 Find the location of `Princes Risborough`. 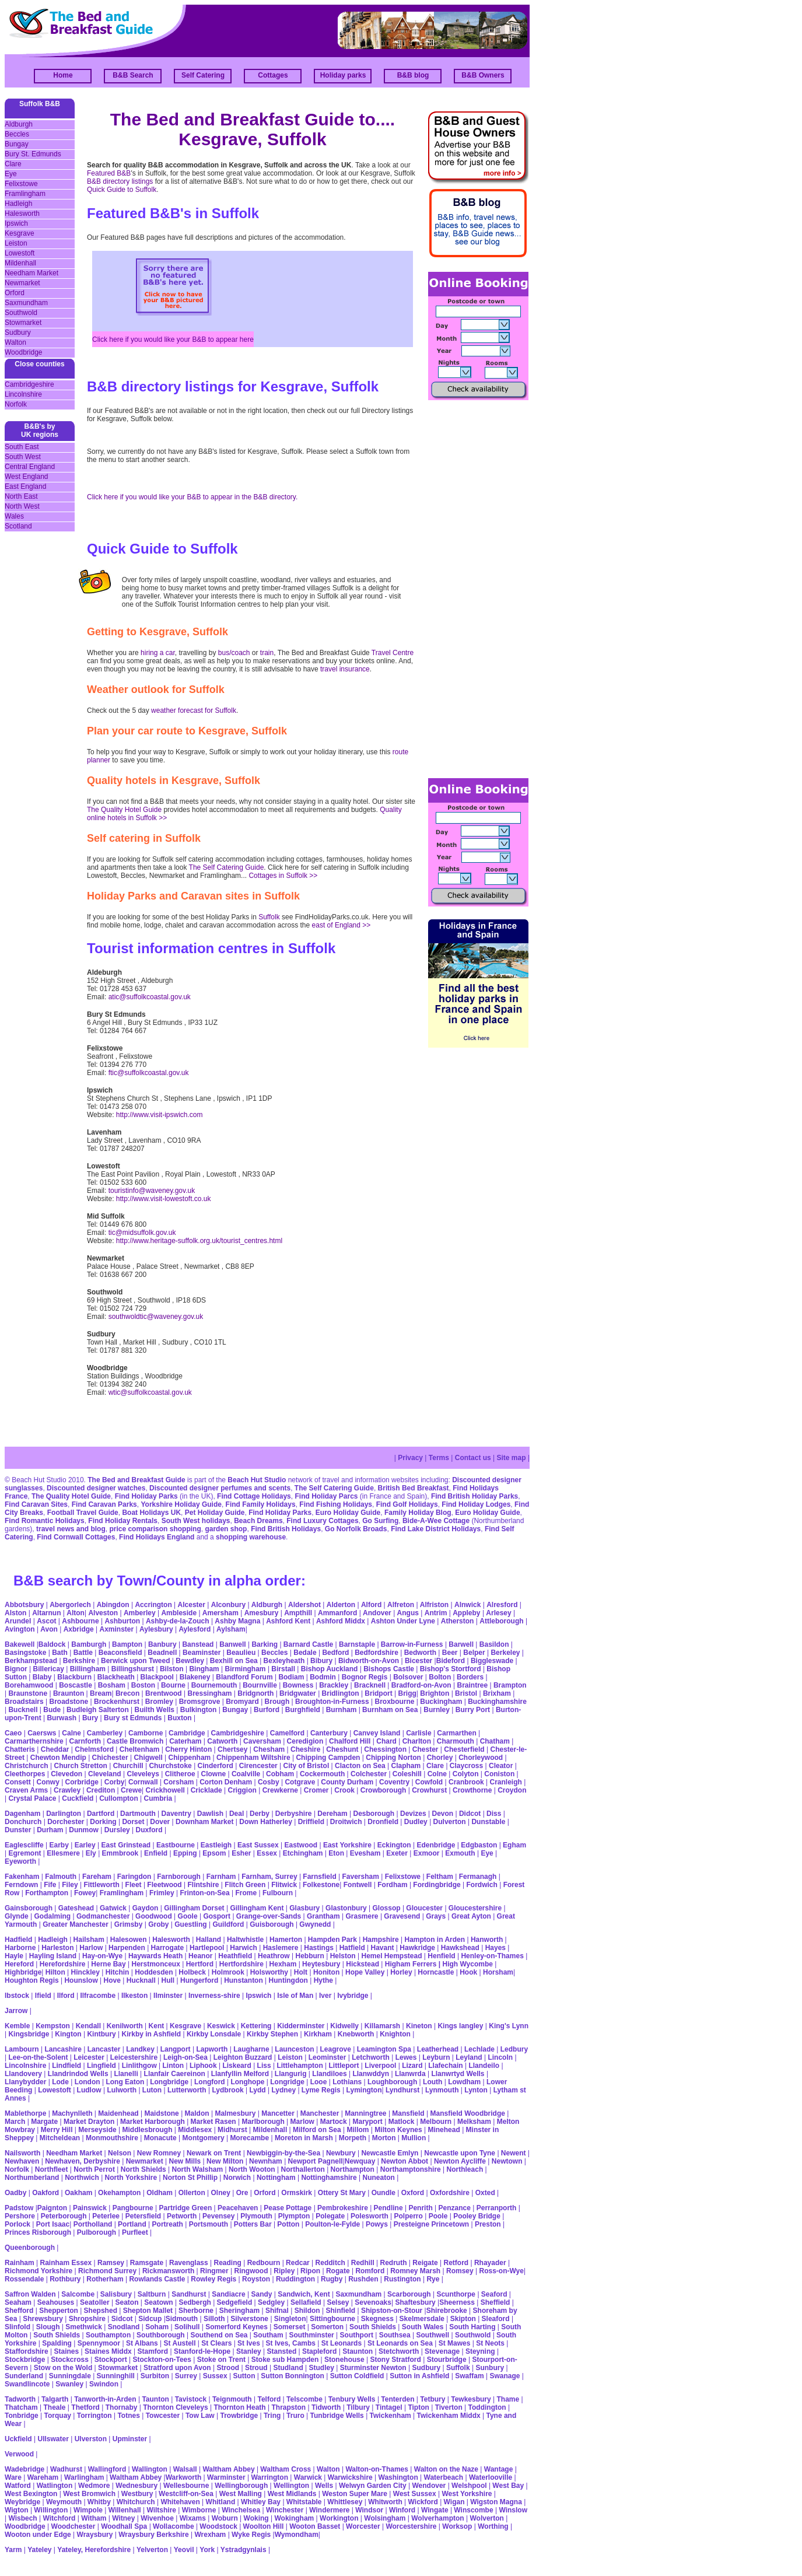

Princes Risborough is located at coordinates (38, 2232).